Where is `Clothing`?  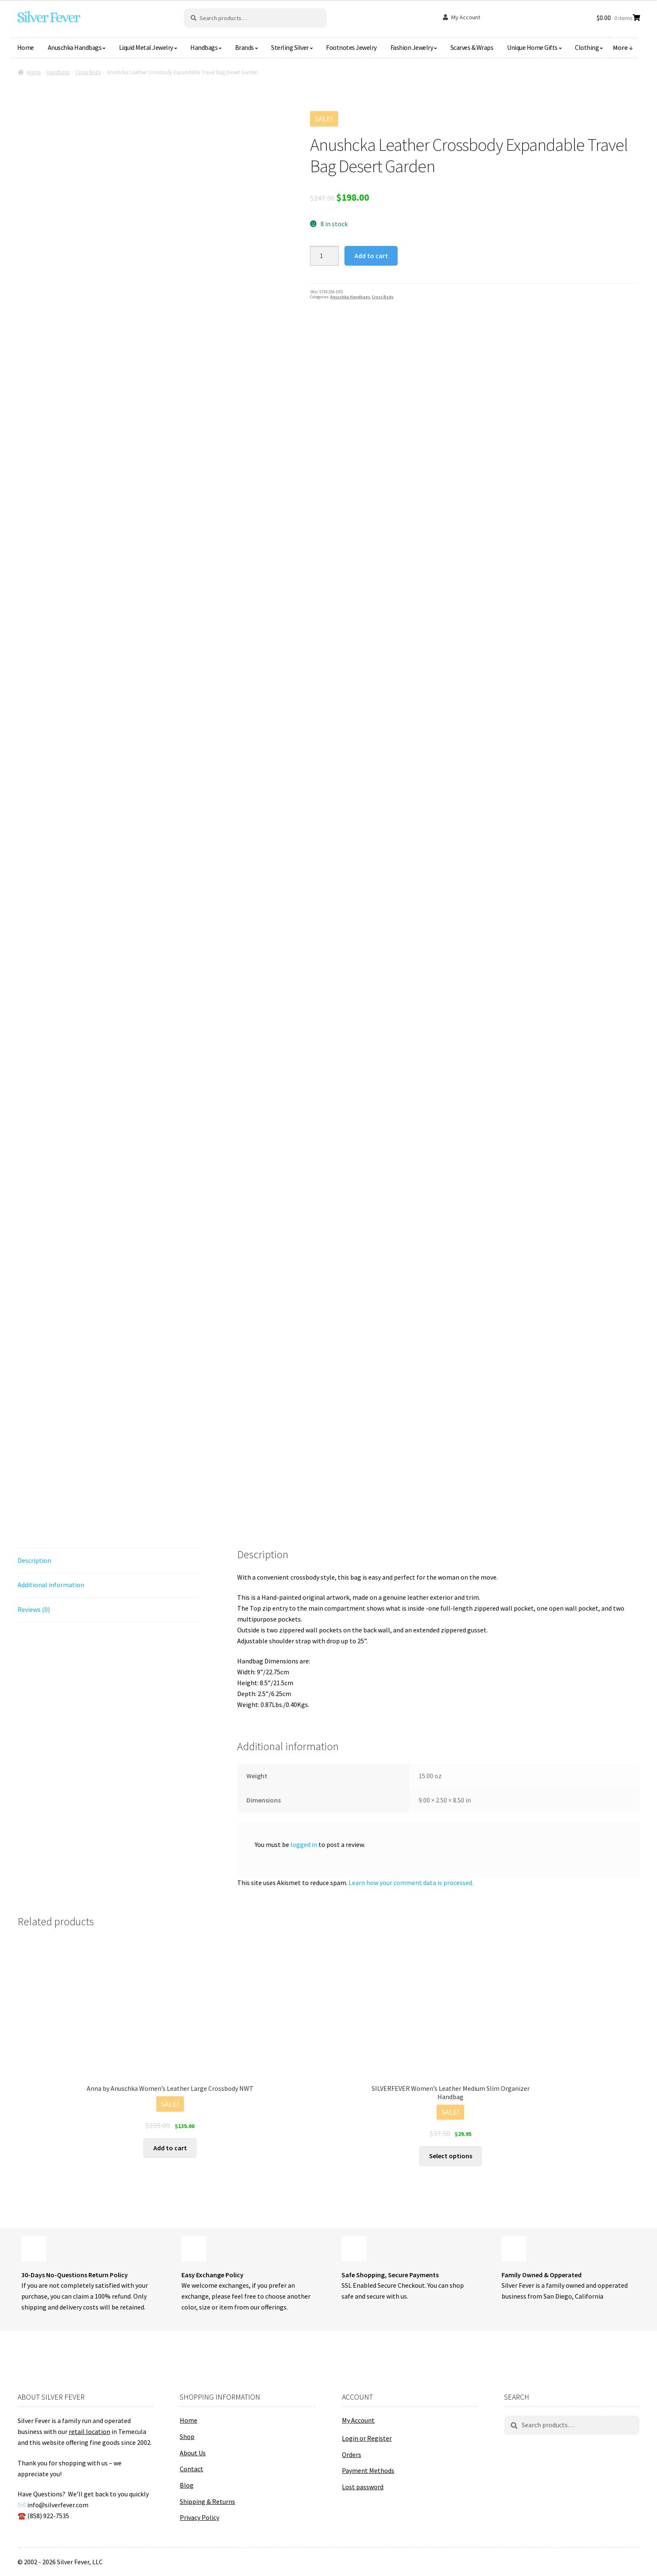
Clothing is located at coordinates (587, 47).